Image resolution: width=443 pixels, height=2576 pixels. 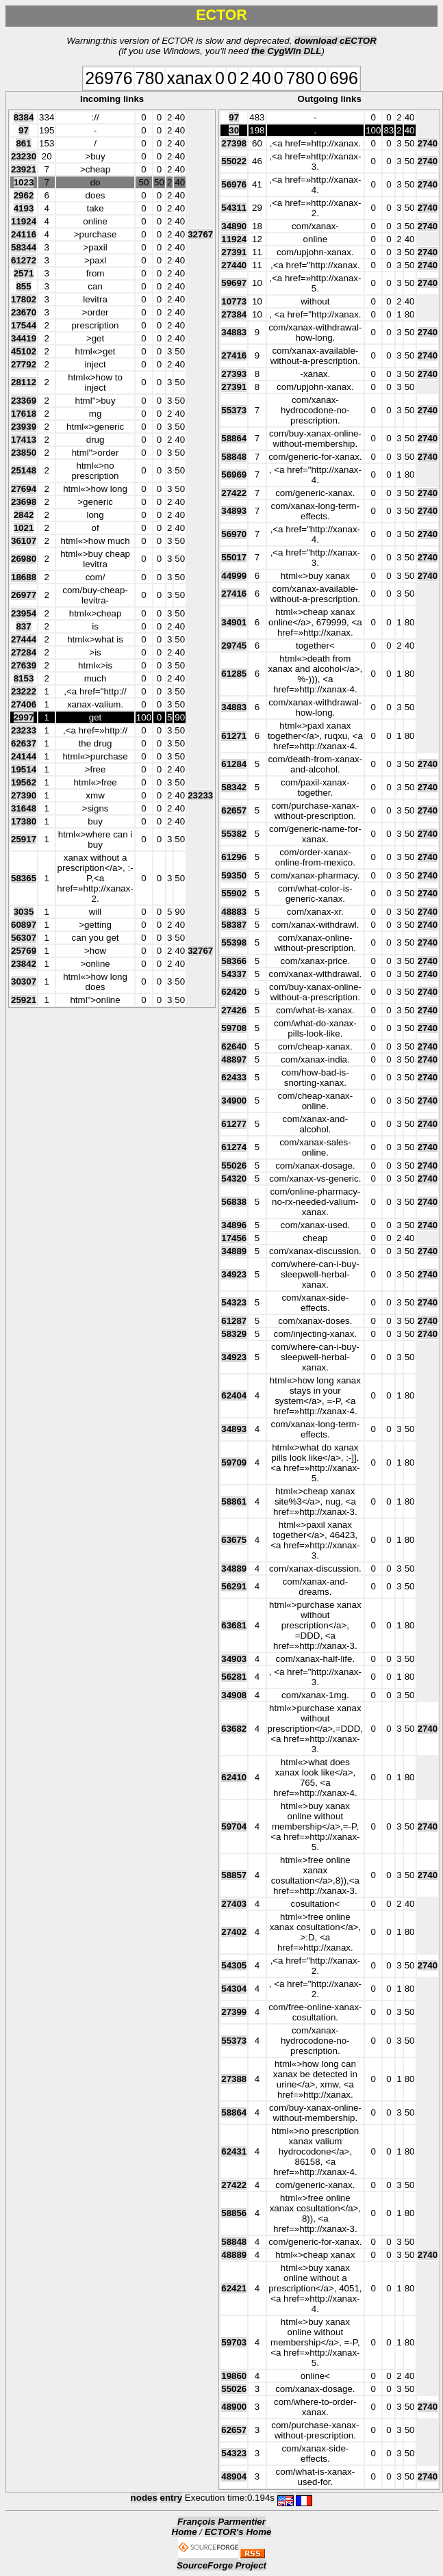 What do you see at coordinates (23, 325) in the screenshot?
I see `17544` at bounding box center [23, 325].